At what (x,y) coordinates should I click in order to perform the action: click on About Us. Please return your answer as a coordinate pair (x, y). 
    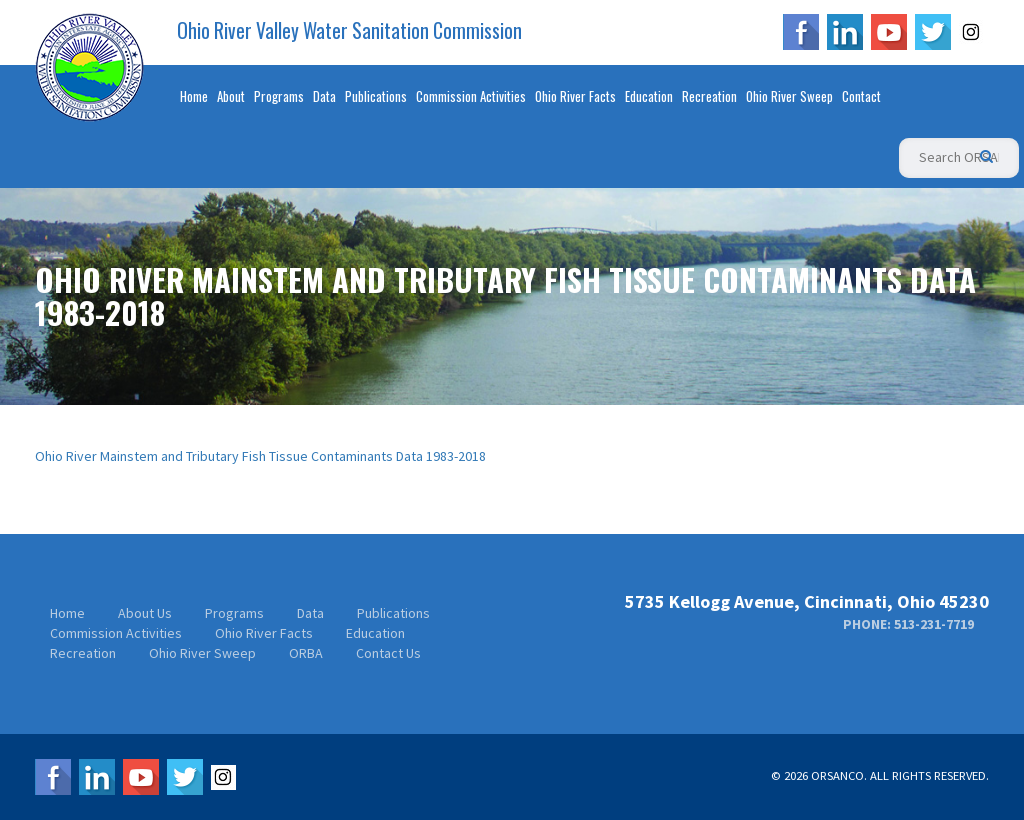
    Looking at the image, I should click on (145, 613).